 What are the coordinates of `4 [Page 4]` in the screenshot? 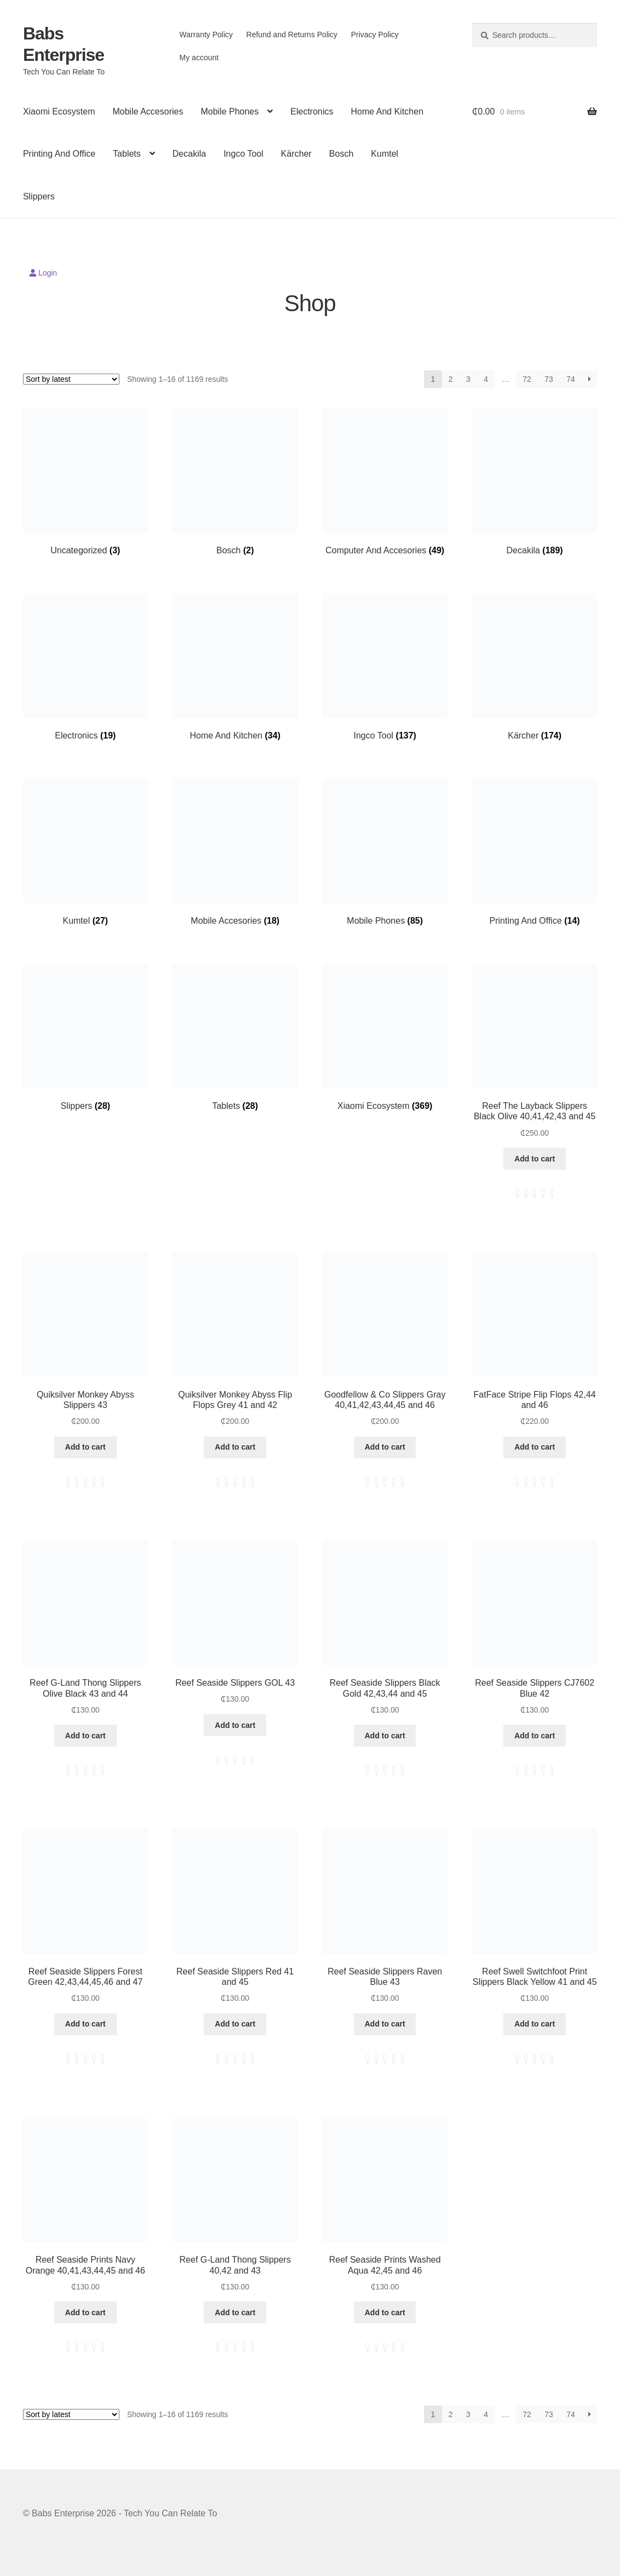 It's located at (486, 379).